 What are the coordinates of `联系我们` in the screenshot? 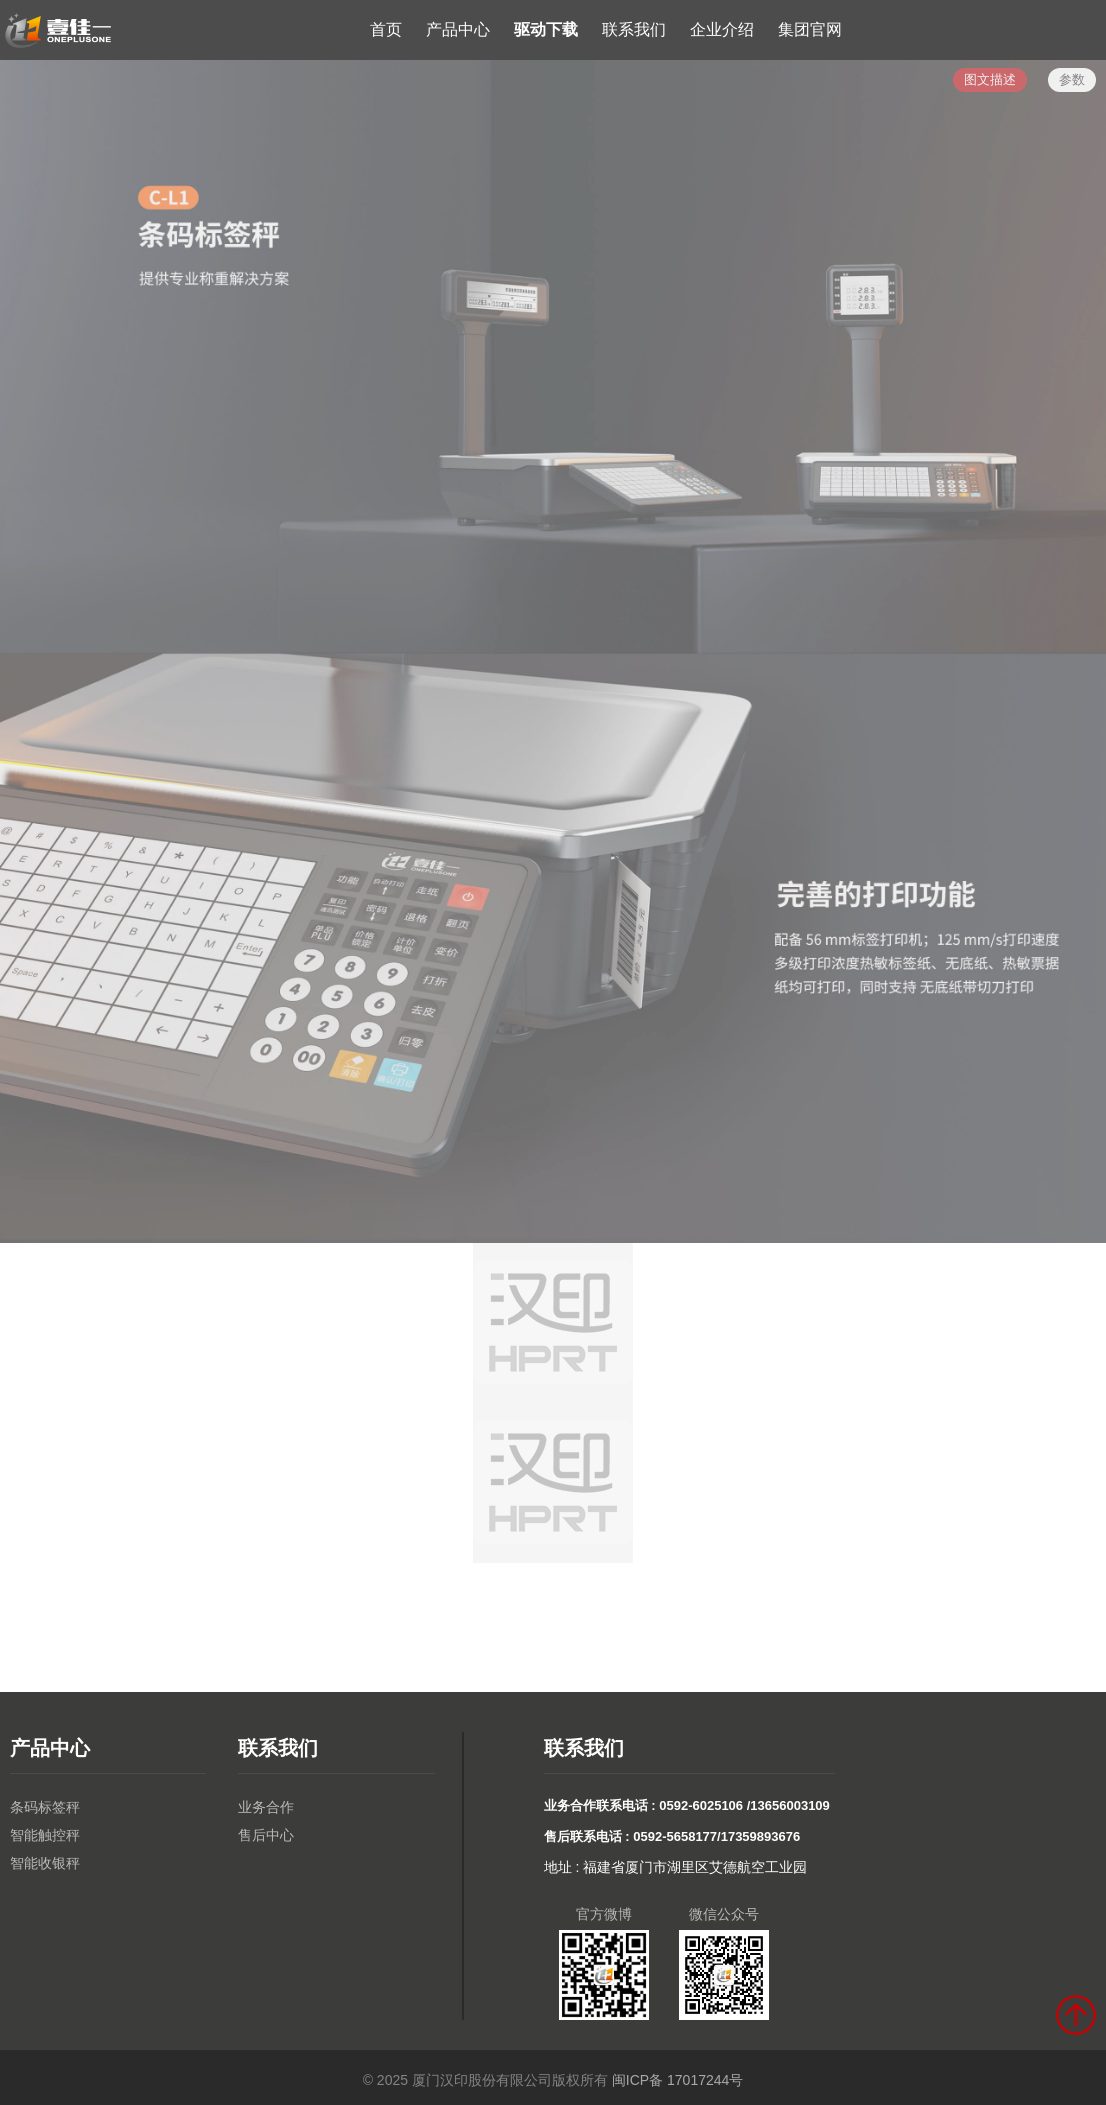 It's located at (634, 29).